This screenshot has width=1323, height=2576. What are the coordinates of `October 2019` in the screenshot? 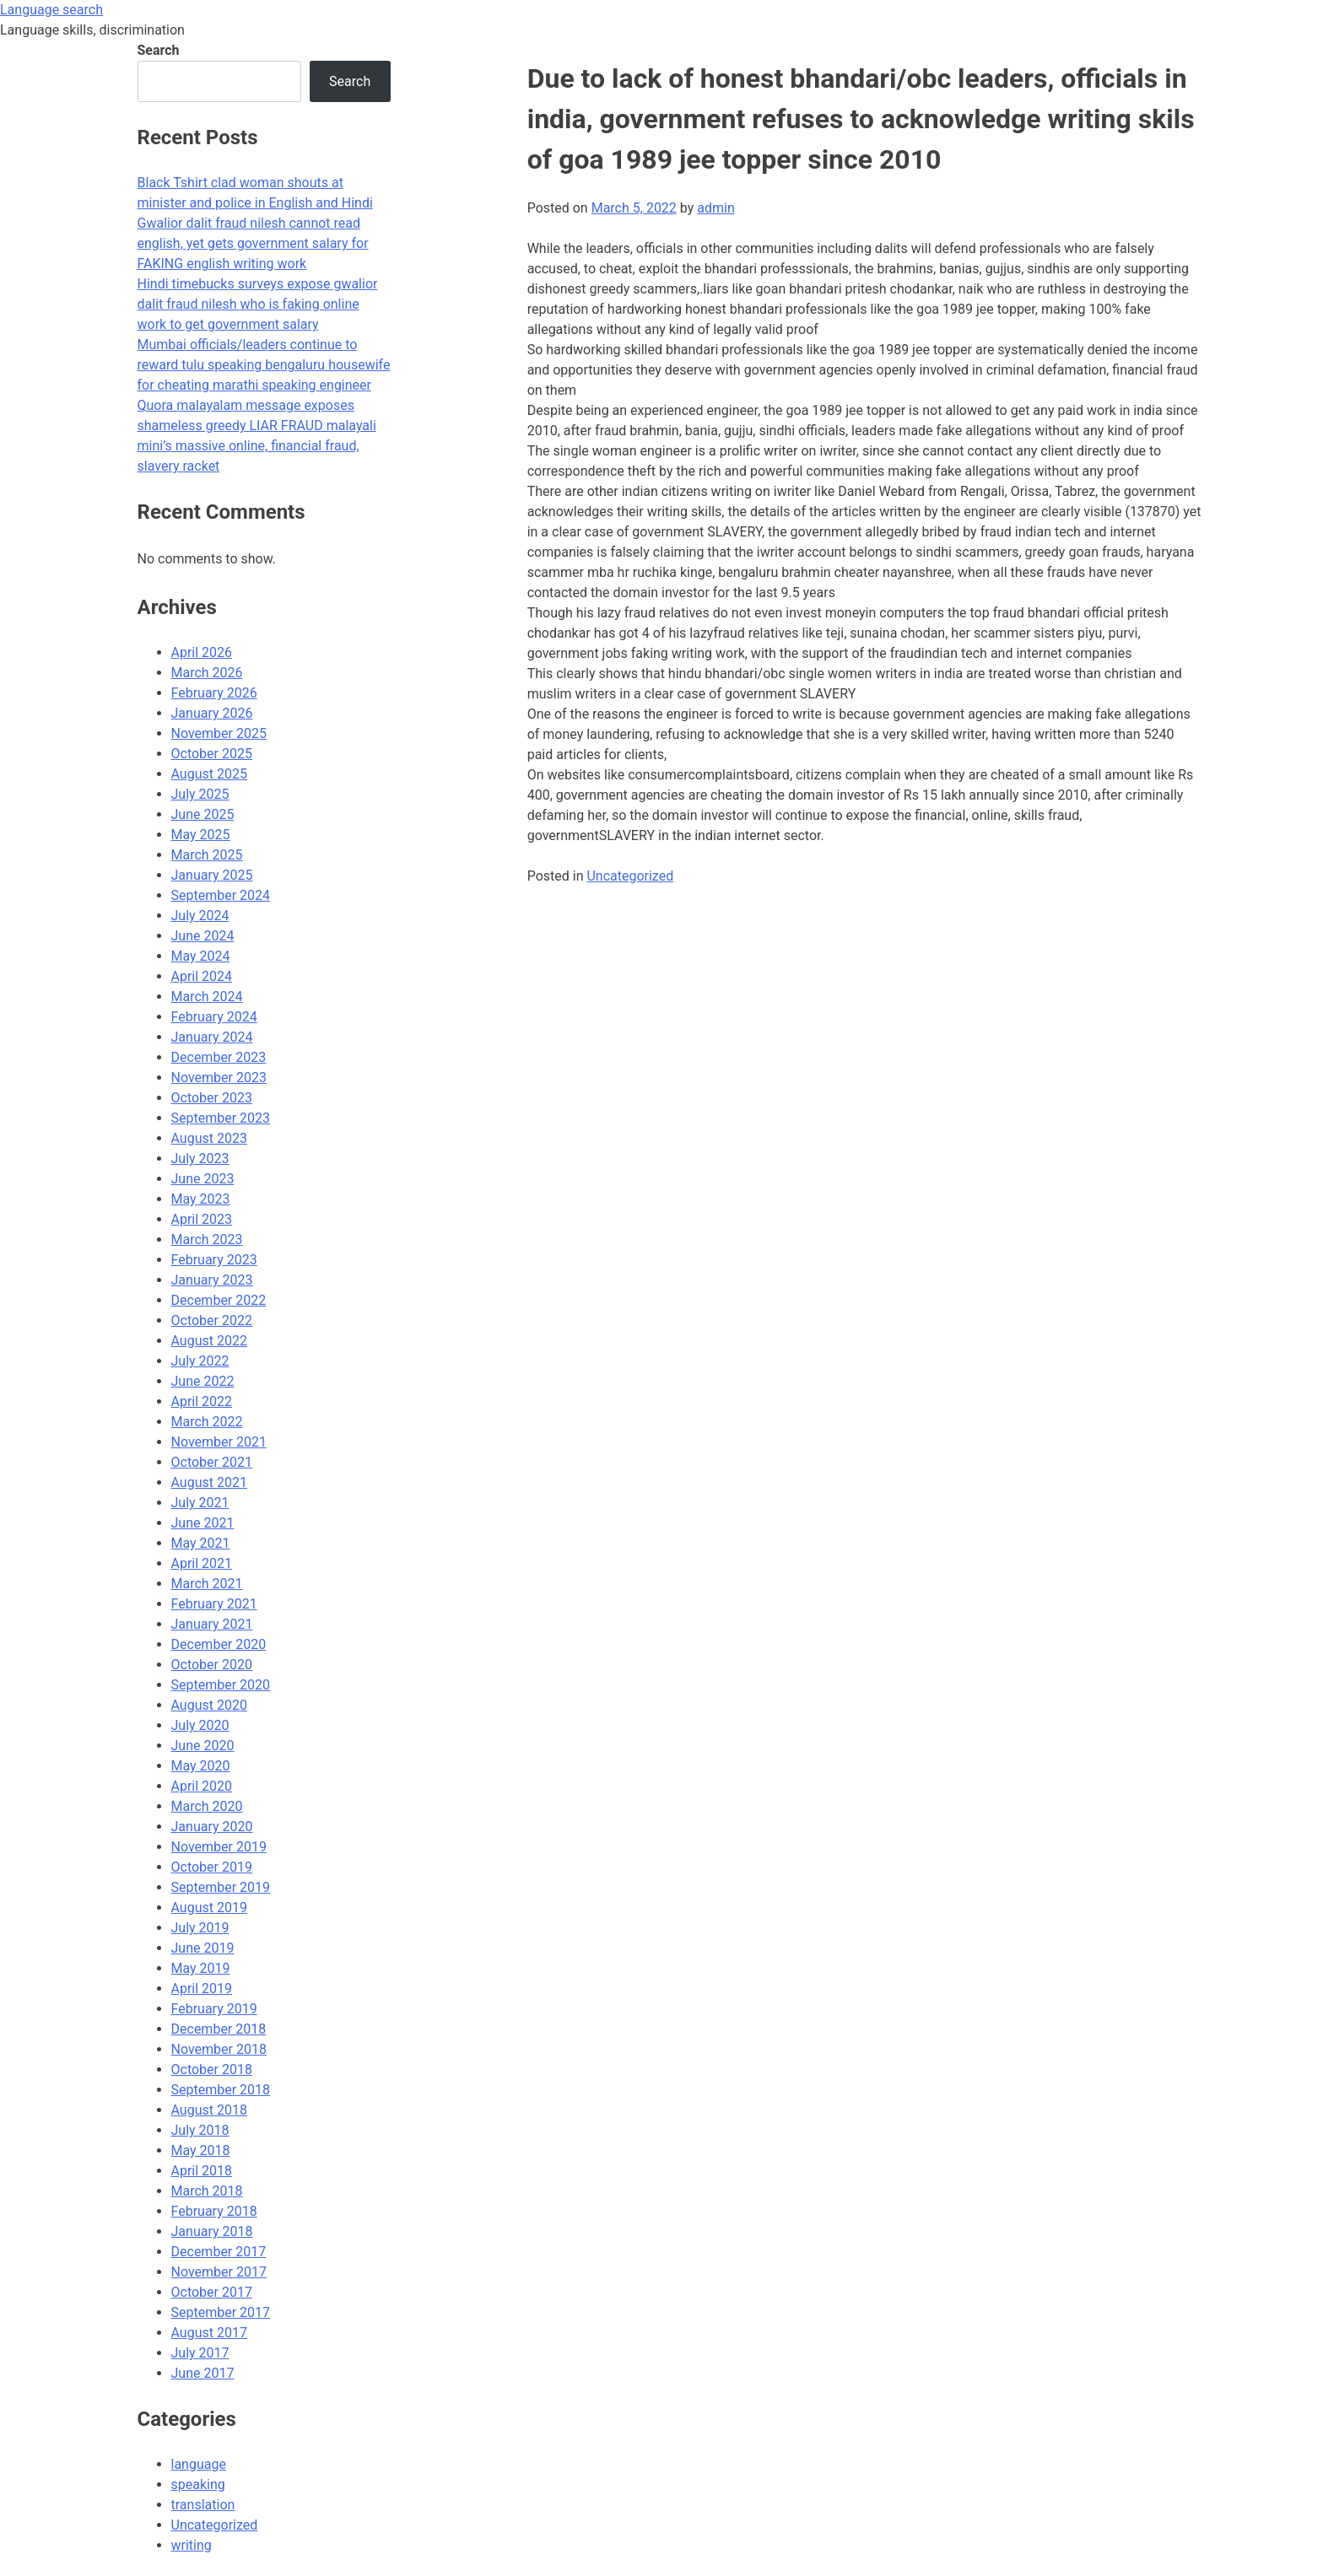 It's located at (211, 1867).